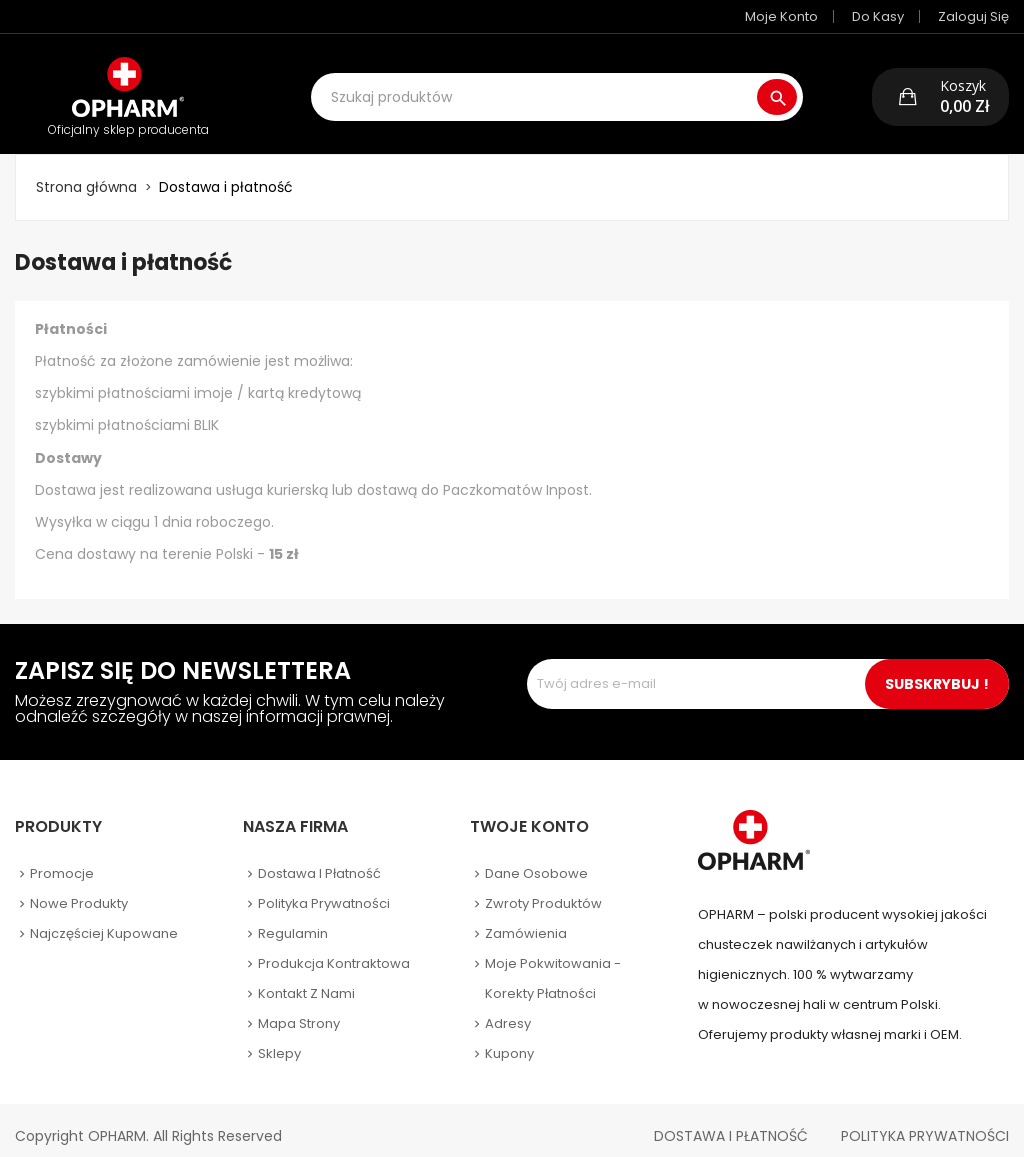  What do you see at coordinates (279, 1039) in the screenshot?
I see `Sklepy` at bounding box center [279, 1039].